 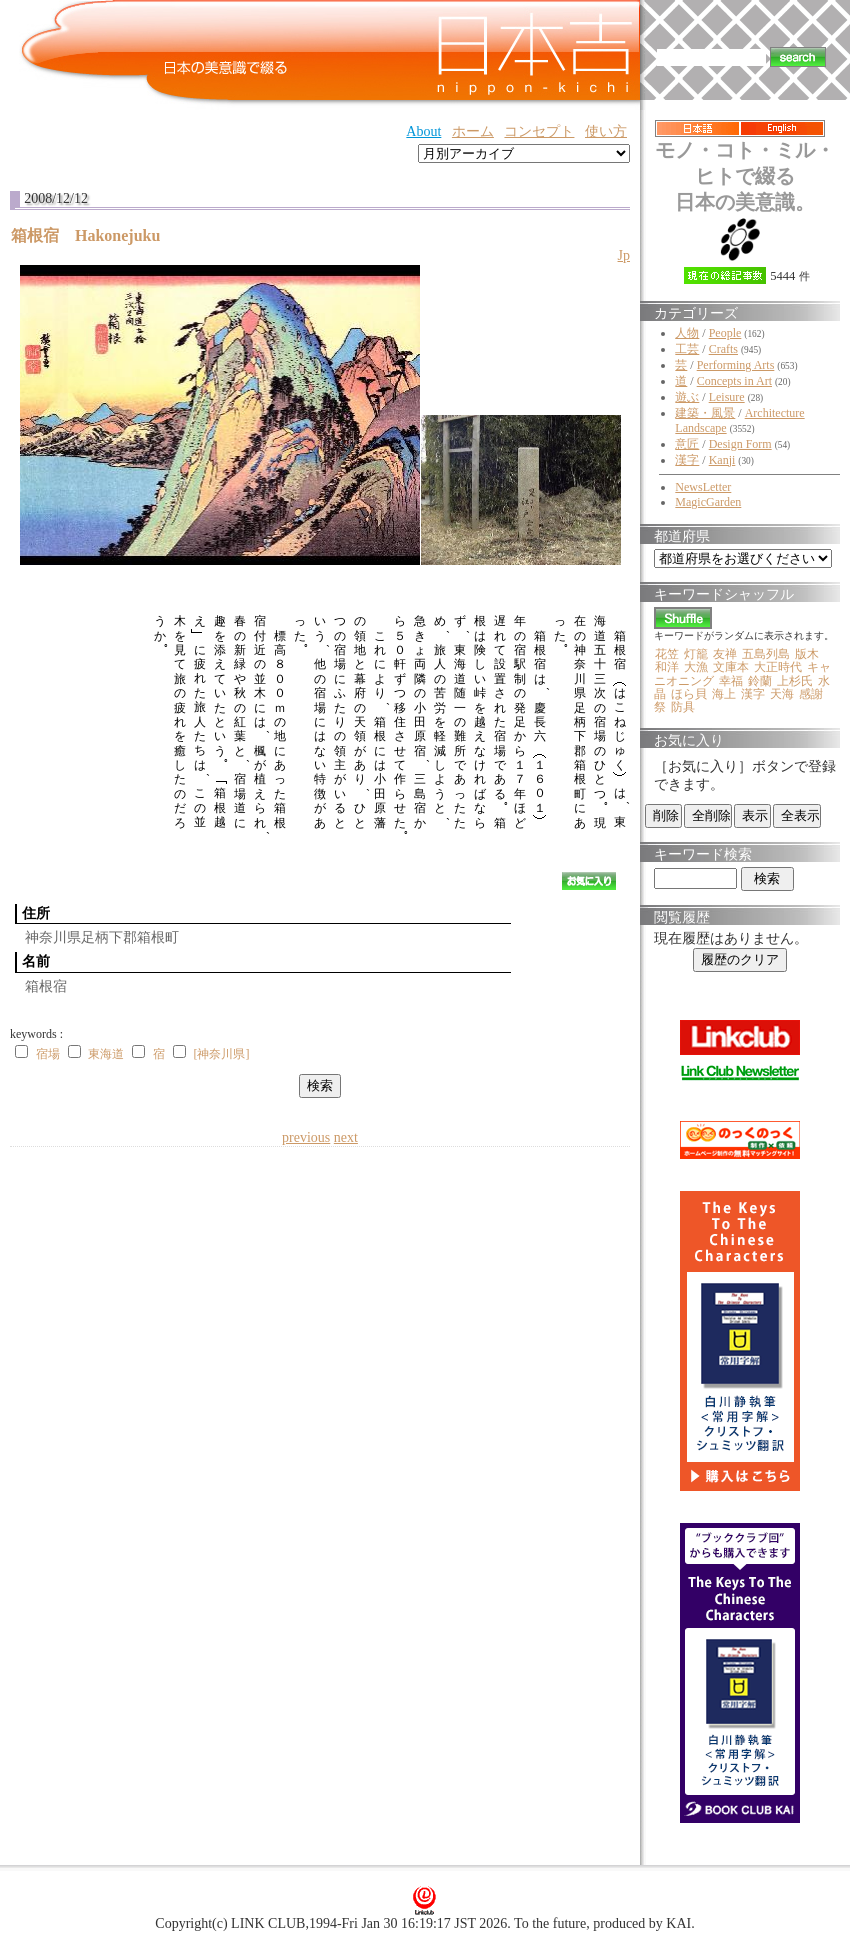 What do you see at coordinates (731, 667) in the screenshot?
I see `文庫本` at bounding box center [731, 667].